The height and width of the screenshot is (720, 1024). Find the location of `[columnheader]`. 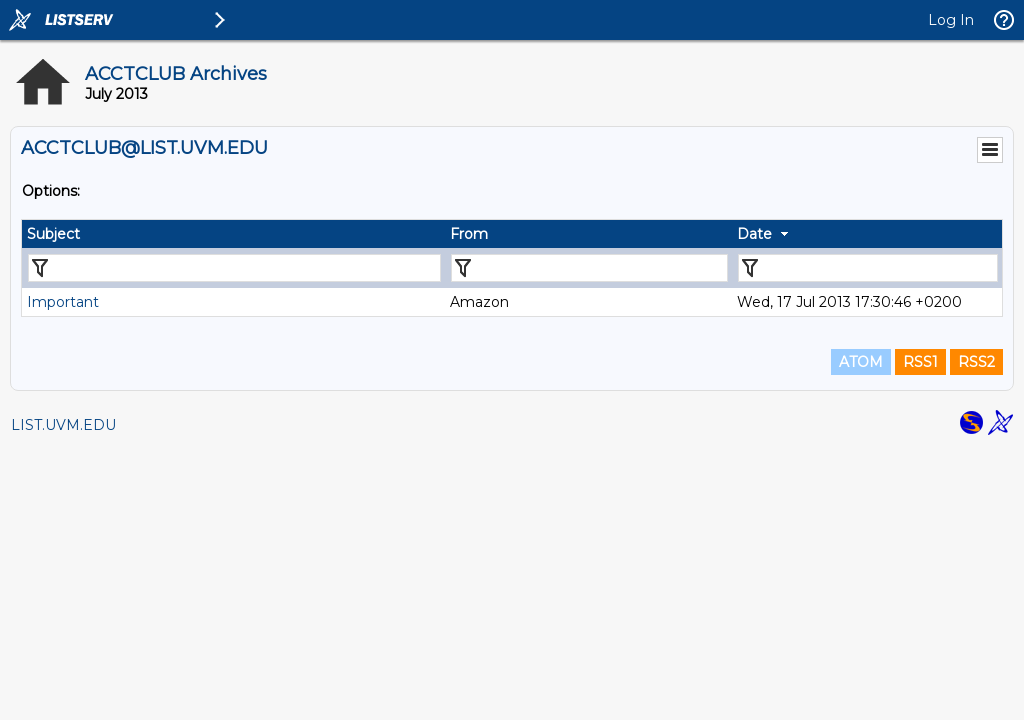

[columnheader] is located at coordinates (233, 234).